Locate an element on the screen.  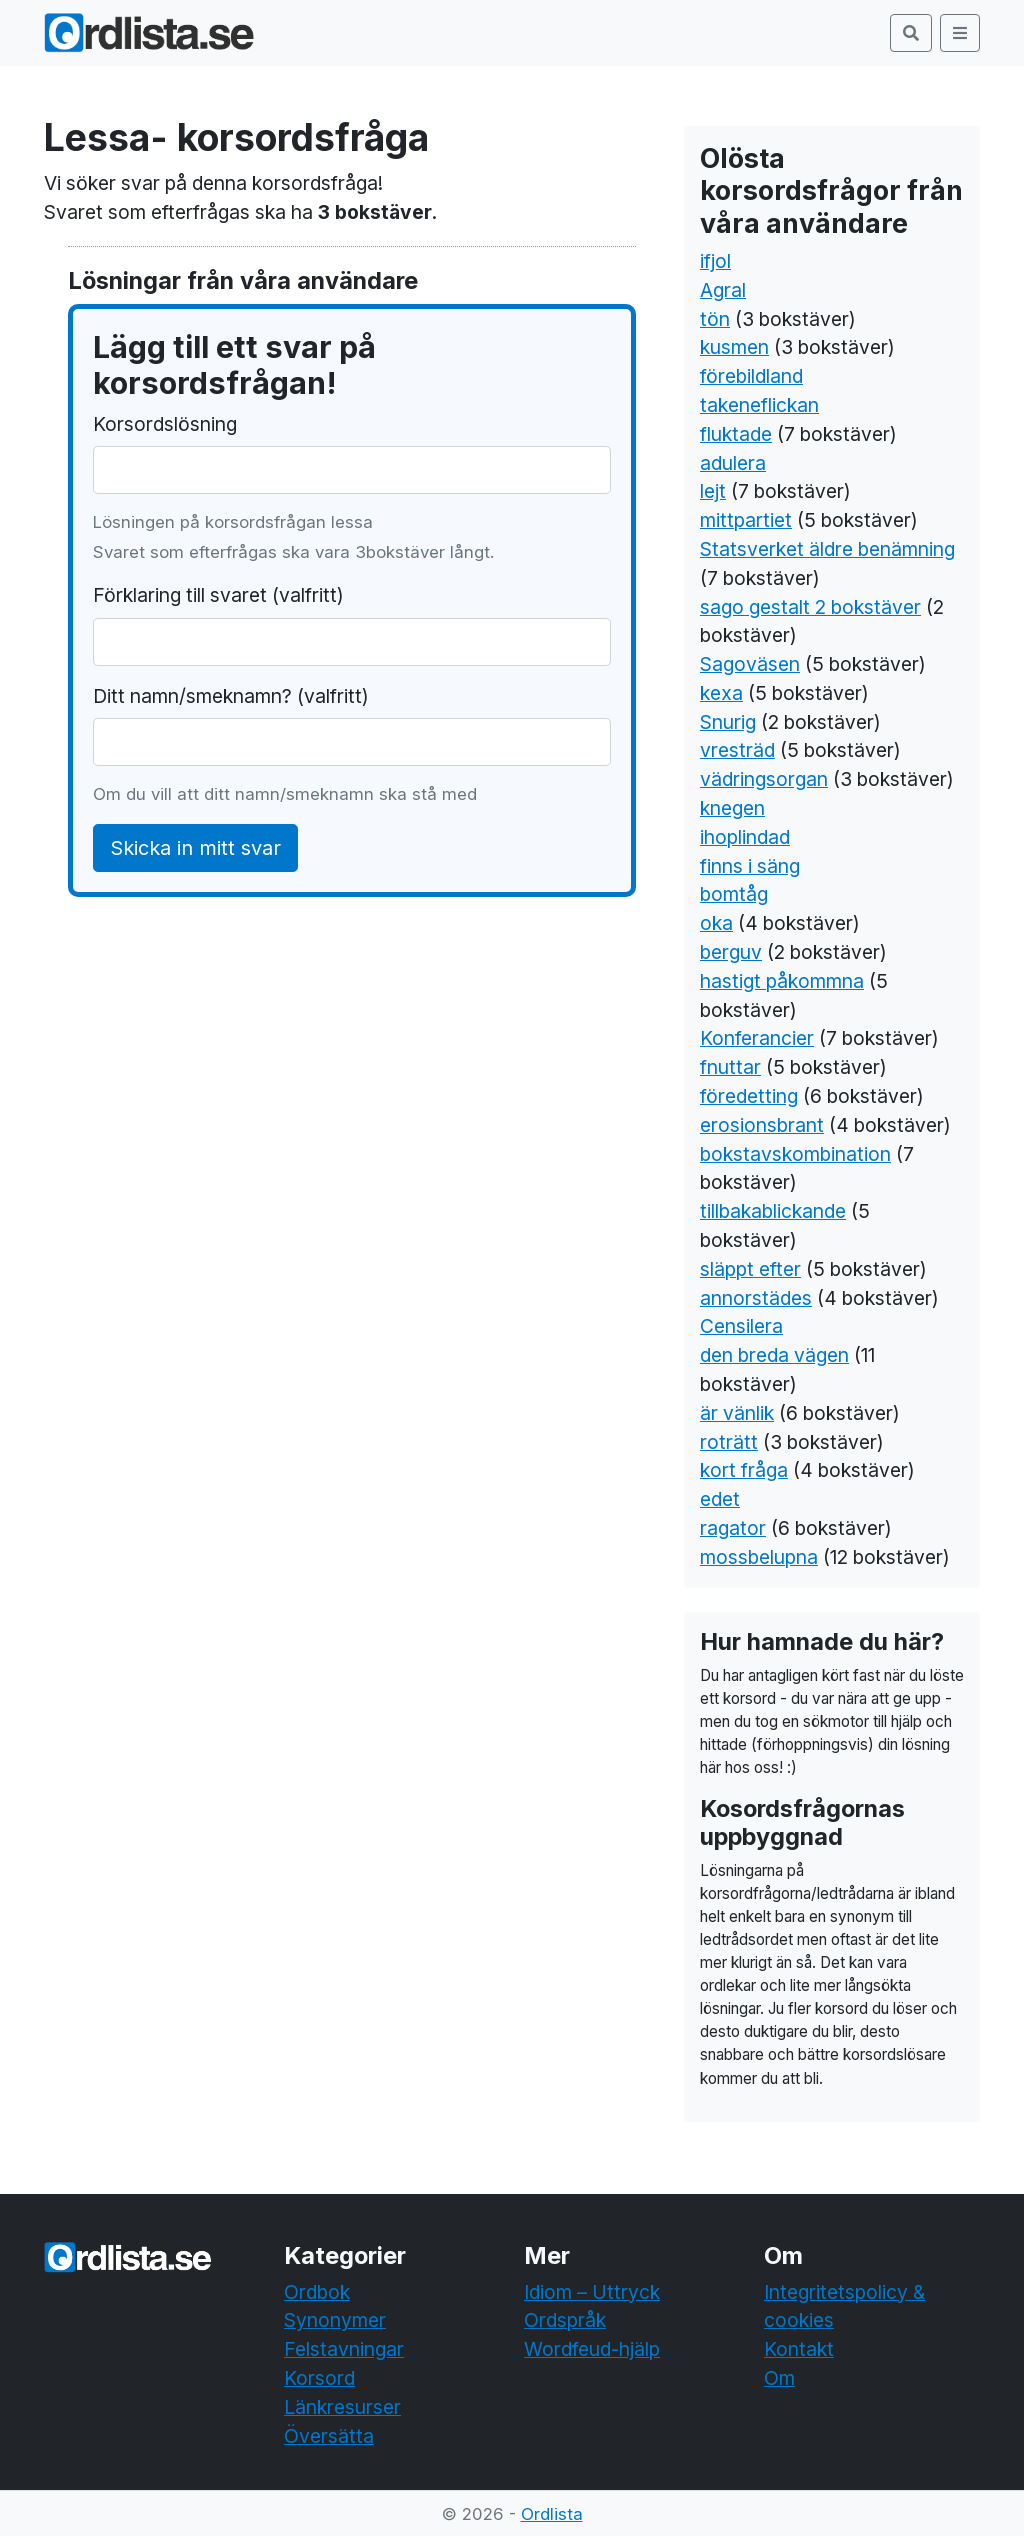
Ditt namn/smeknamn? (valfritt) is located at coordinates (231, 696).